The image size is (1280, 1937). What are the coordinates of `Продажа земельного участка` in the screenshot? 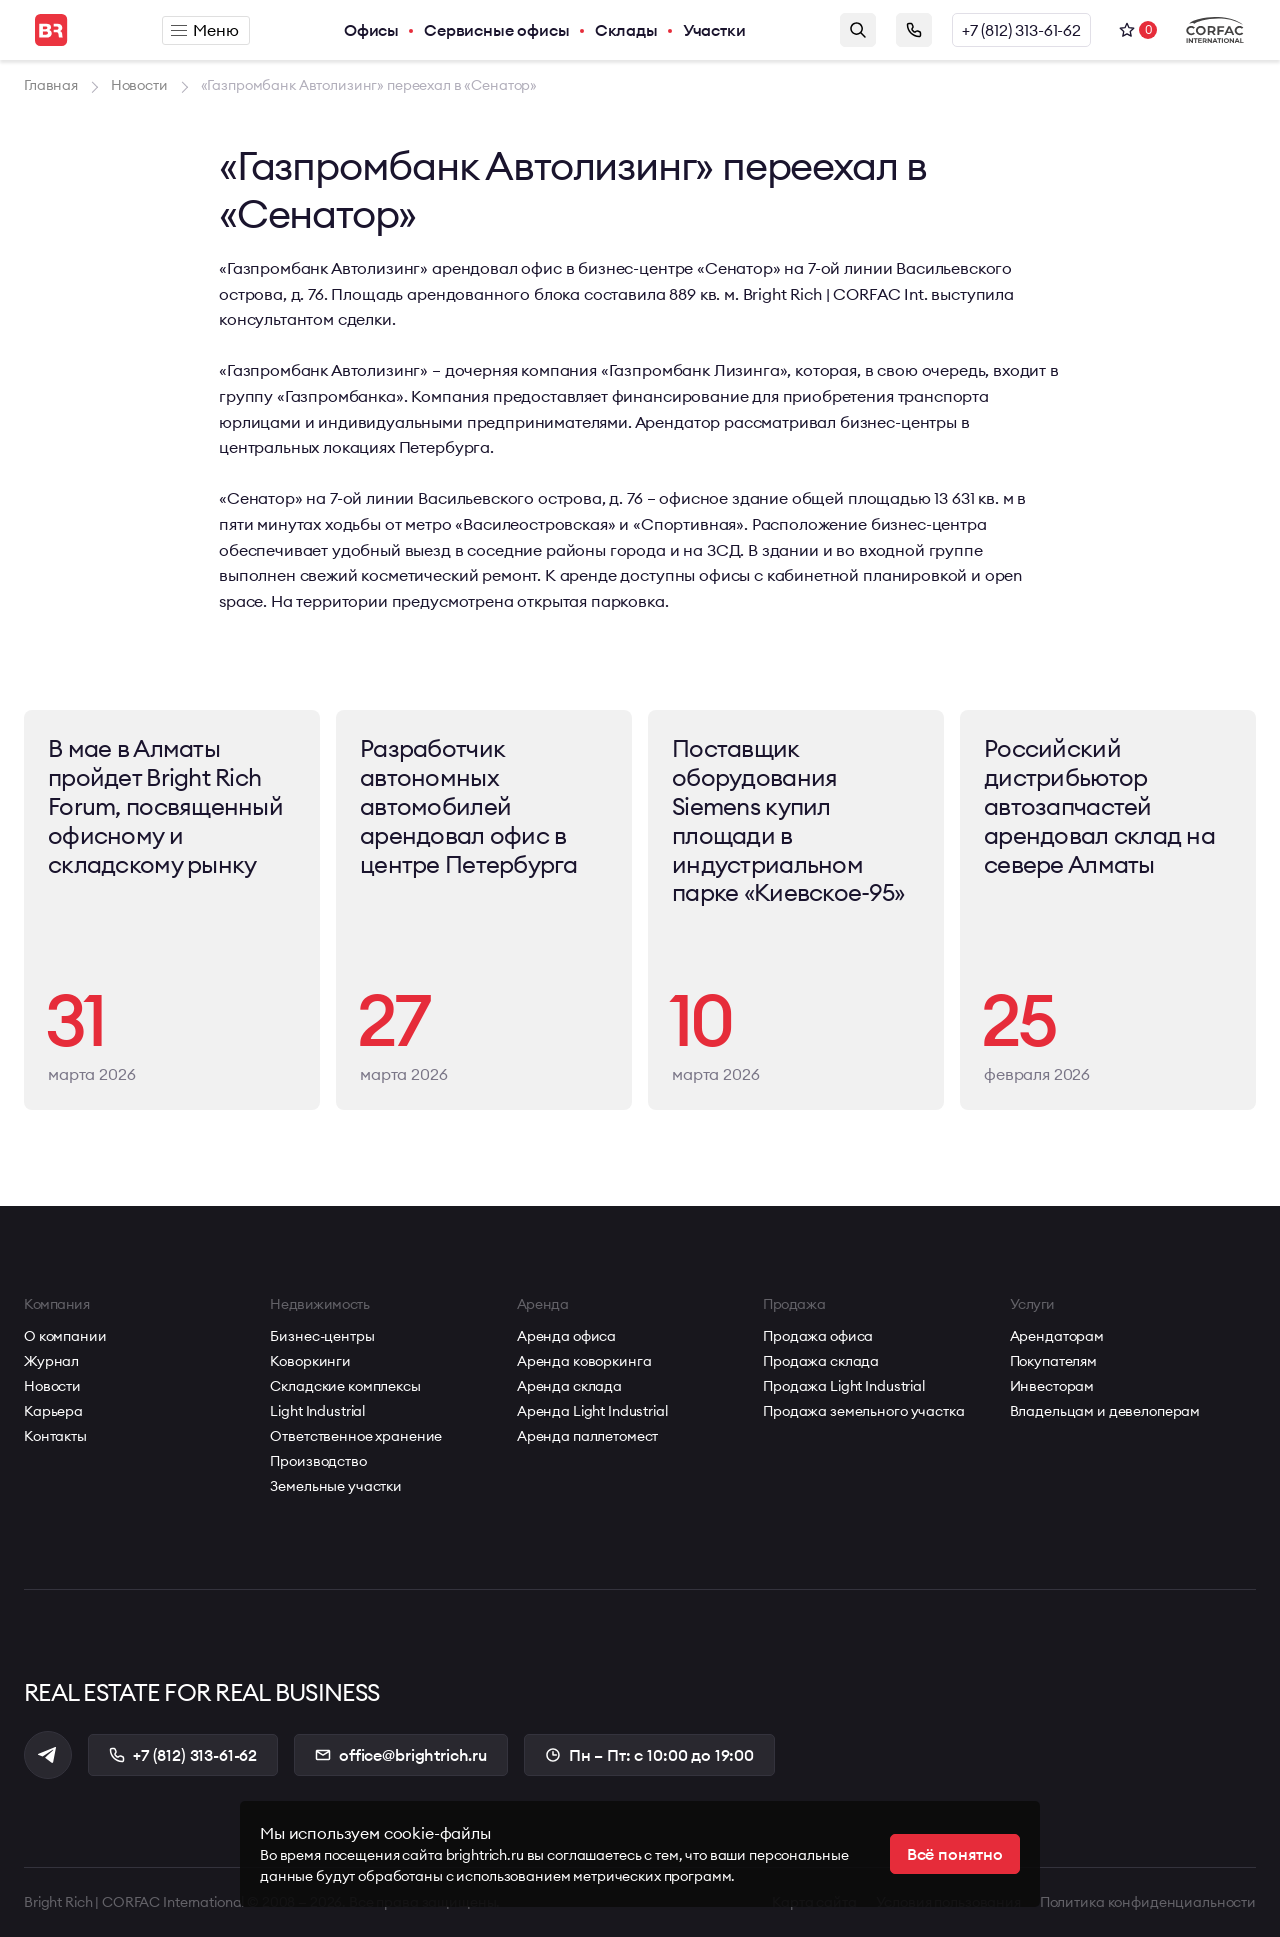 It's located at (863, 1411).